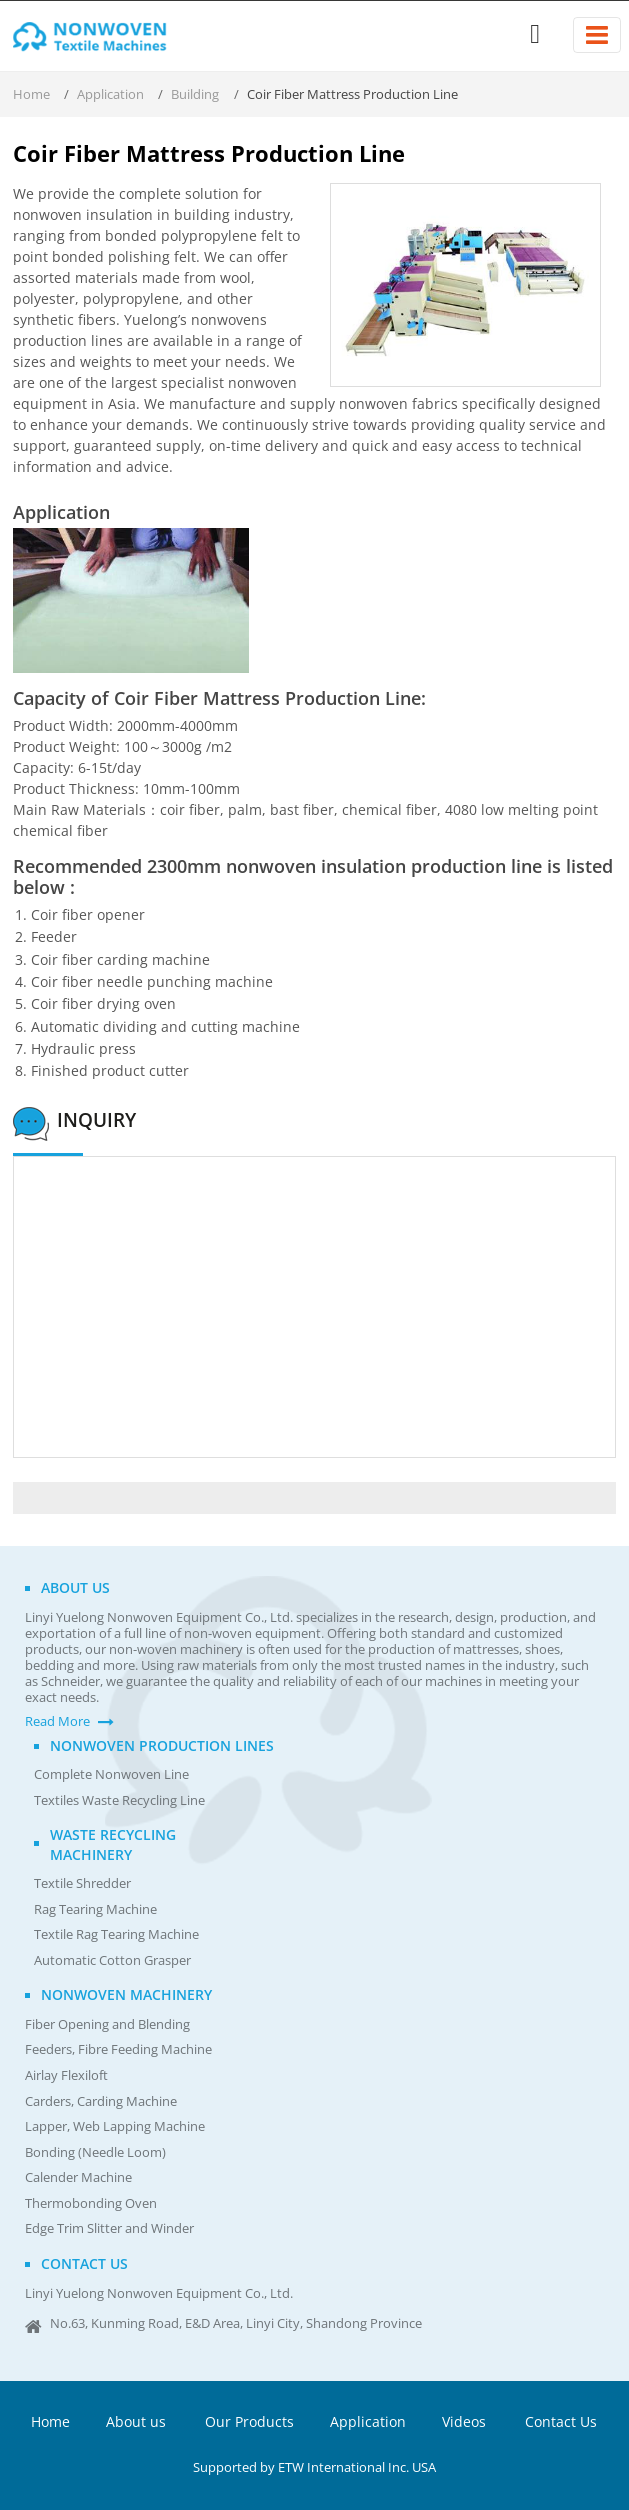 The height and width of the screenshot is (2510, 629). Describe the element at coordinates (249, 2421) in the screenshot. I see `Our Products` at that location.